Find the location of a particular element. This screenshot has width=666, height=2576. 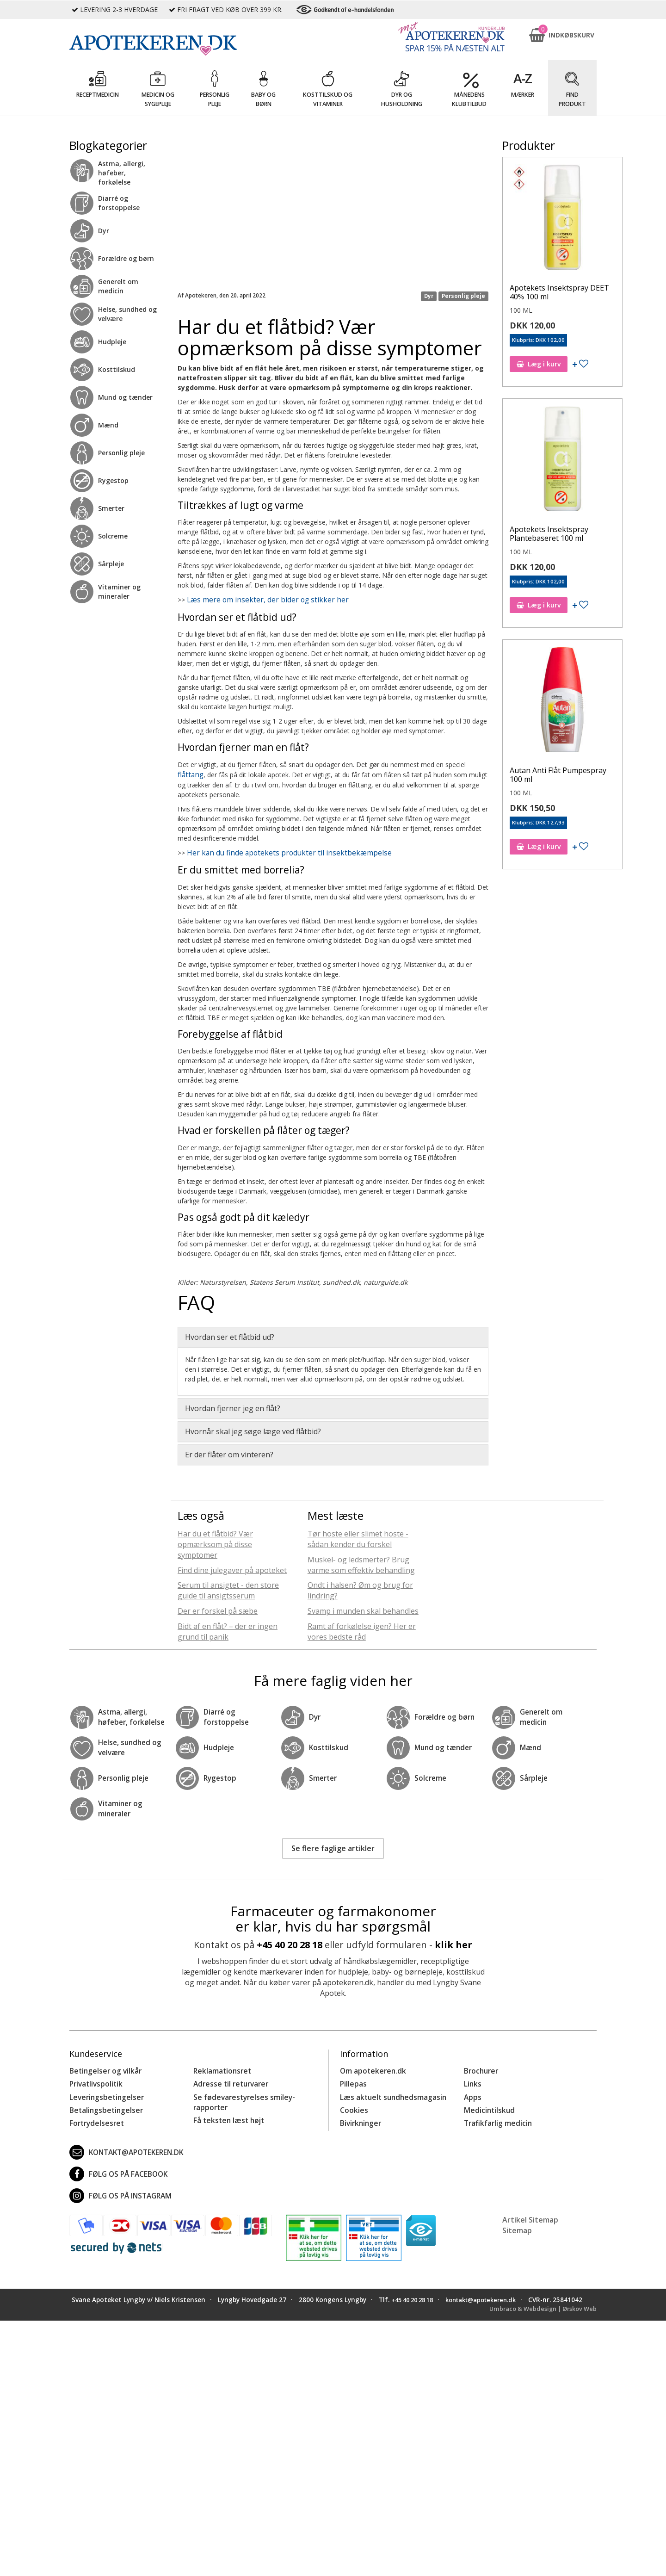

Svamp i munden skal behandles is located at coordinates (363, 1608).